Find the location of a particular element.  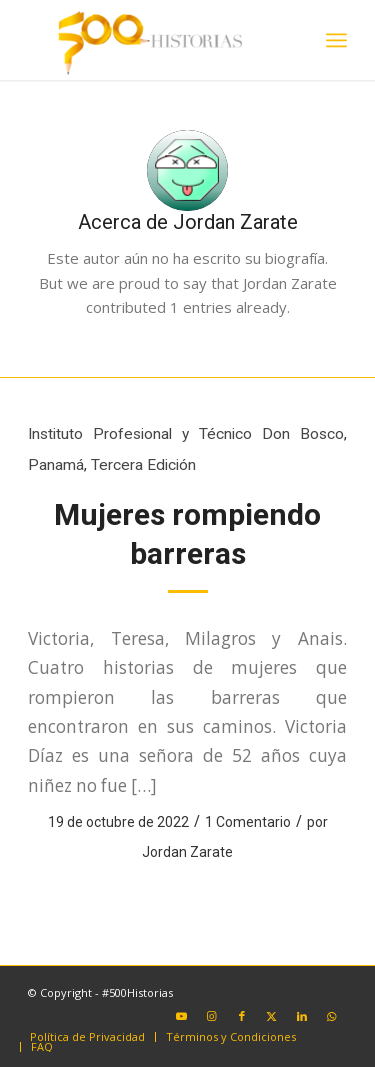

[Link to Instagram] is located at coordinates (212, 1016).